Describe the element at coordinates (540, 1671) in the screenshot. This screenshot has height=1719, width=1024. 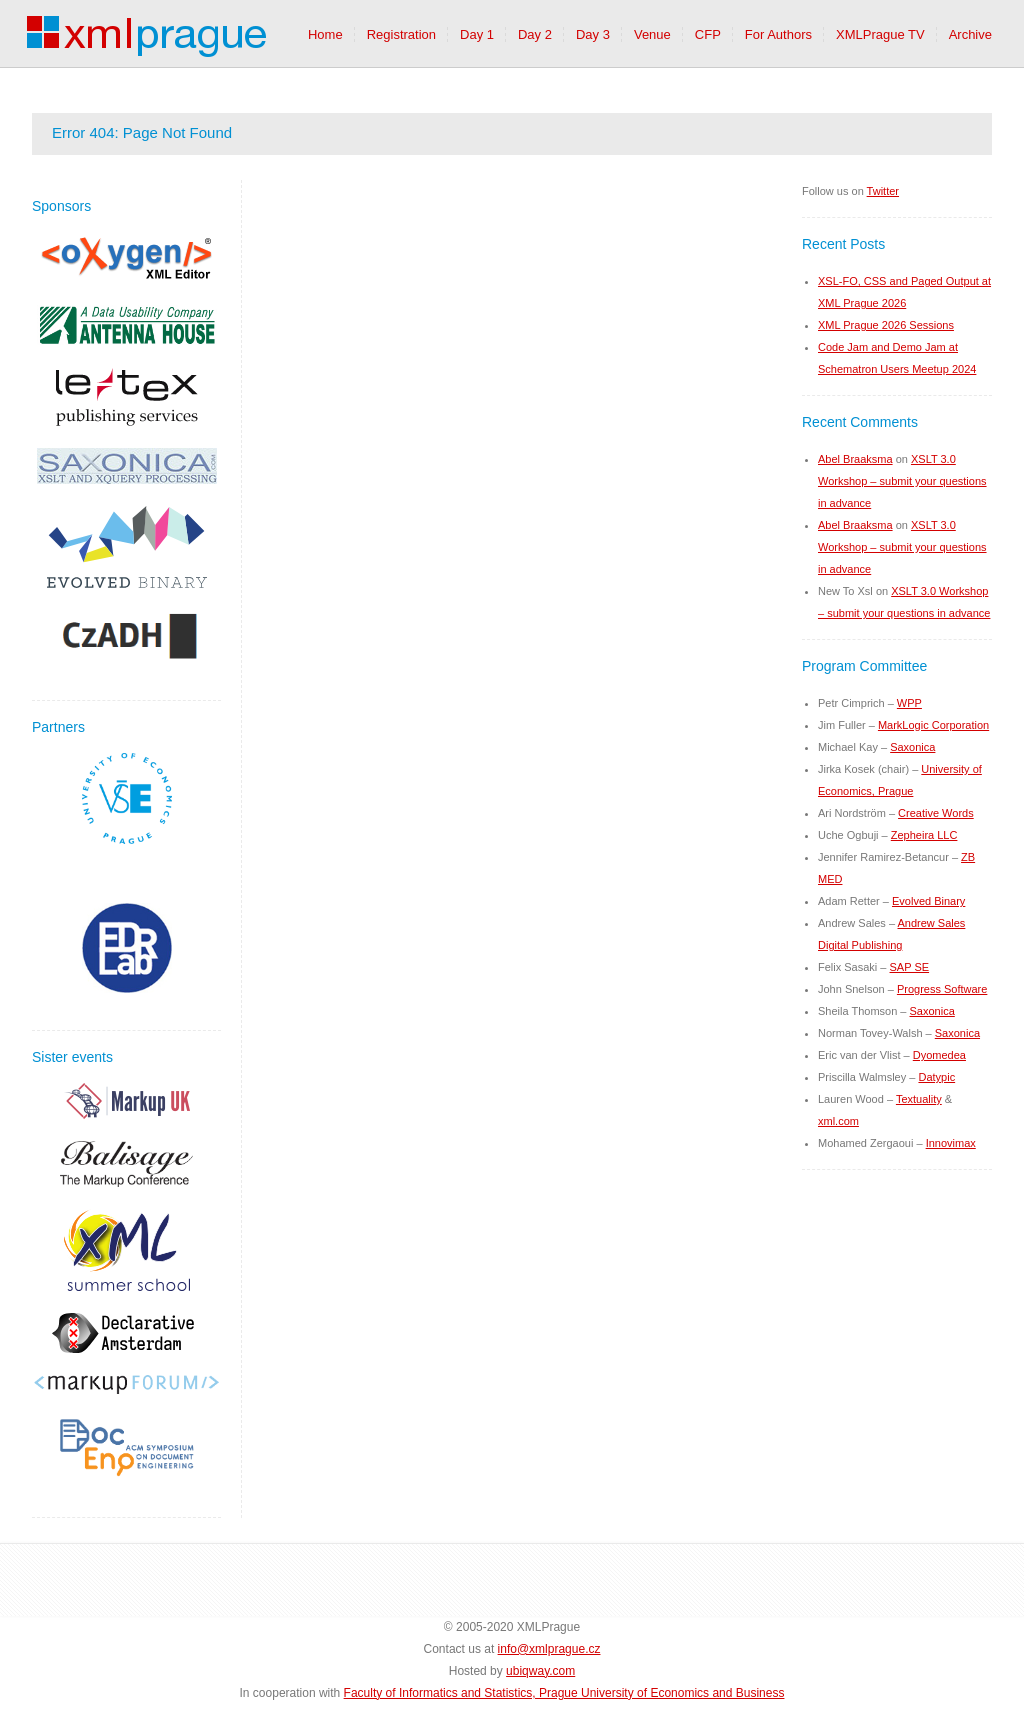
I see `ubiqway.com` at that location.